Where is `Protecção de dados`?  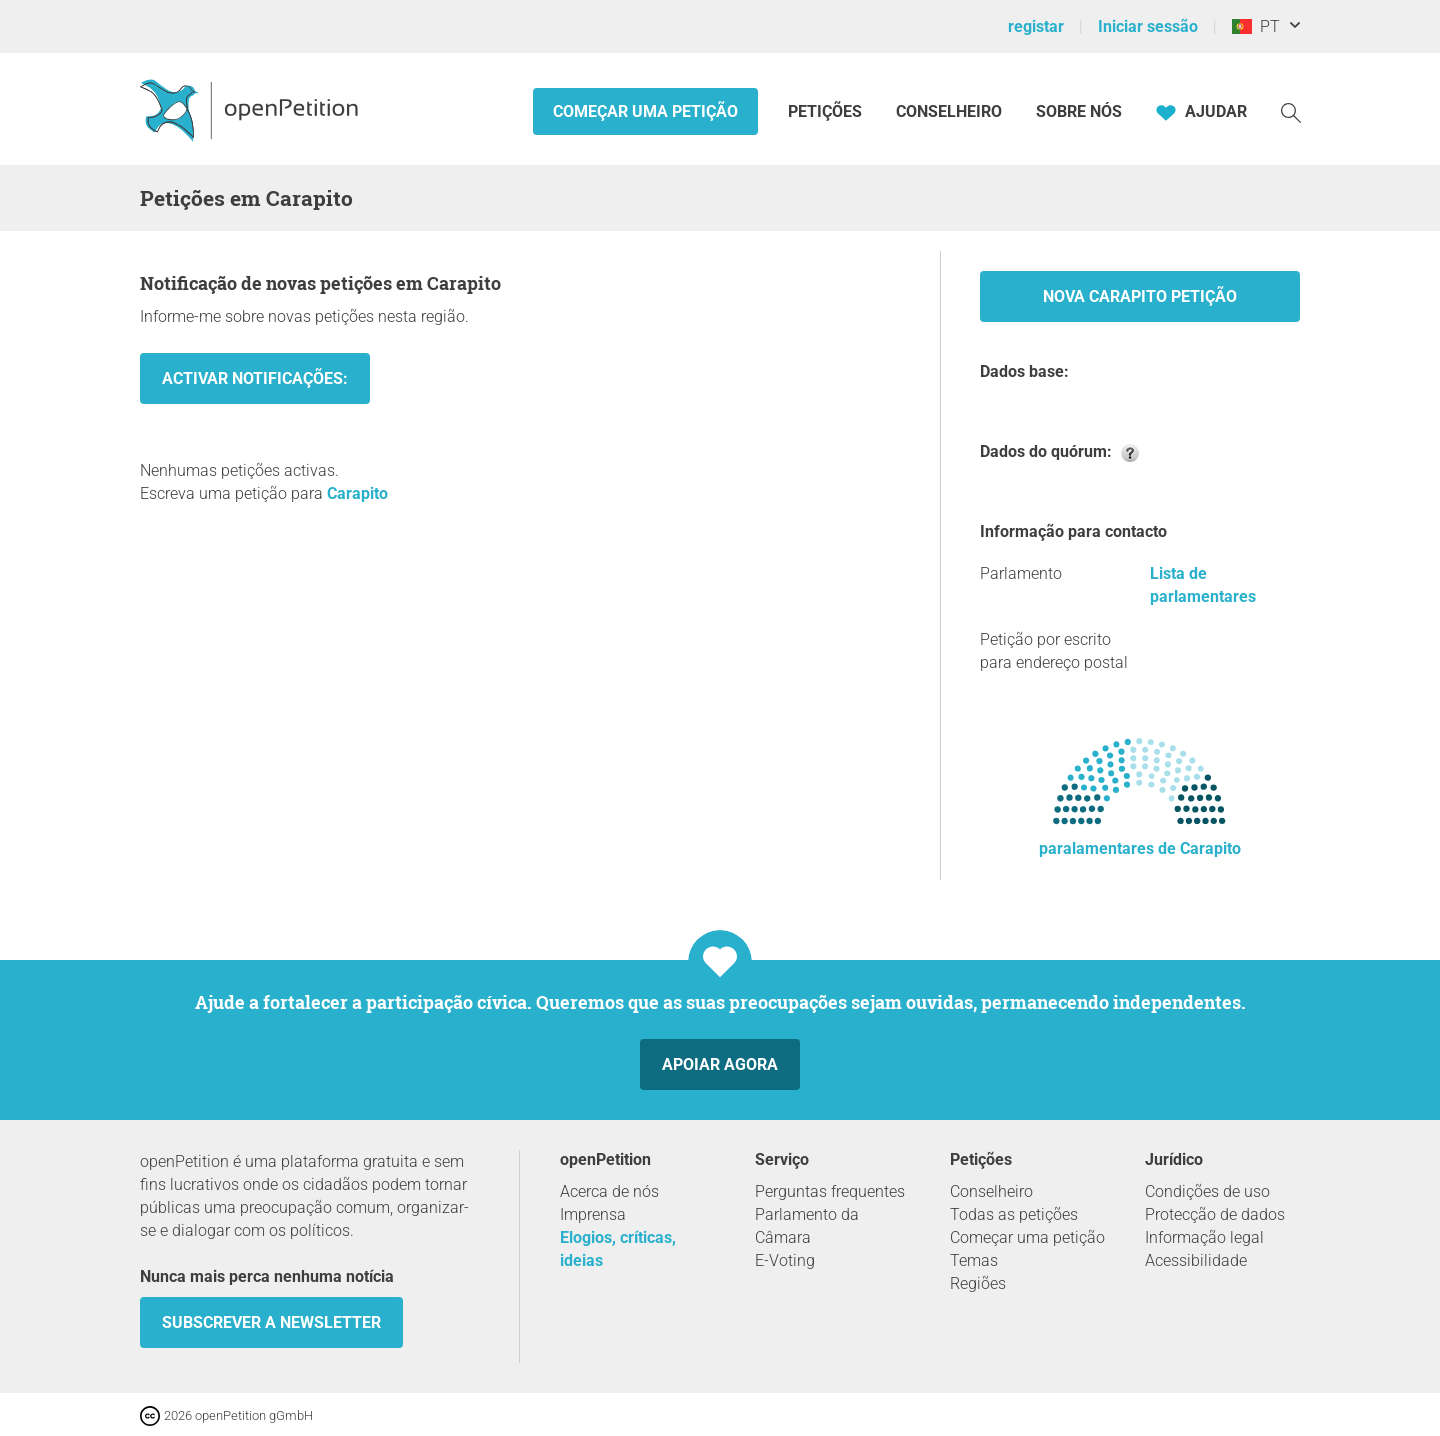
Protecção de dados is located at coordinates (1215, 1214).